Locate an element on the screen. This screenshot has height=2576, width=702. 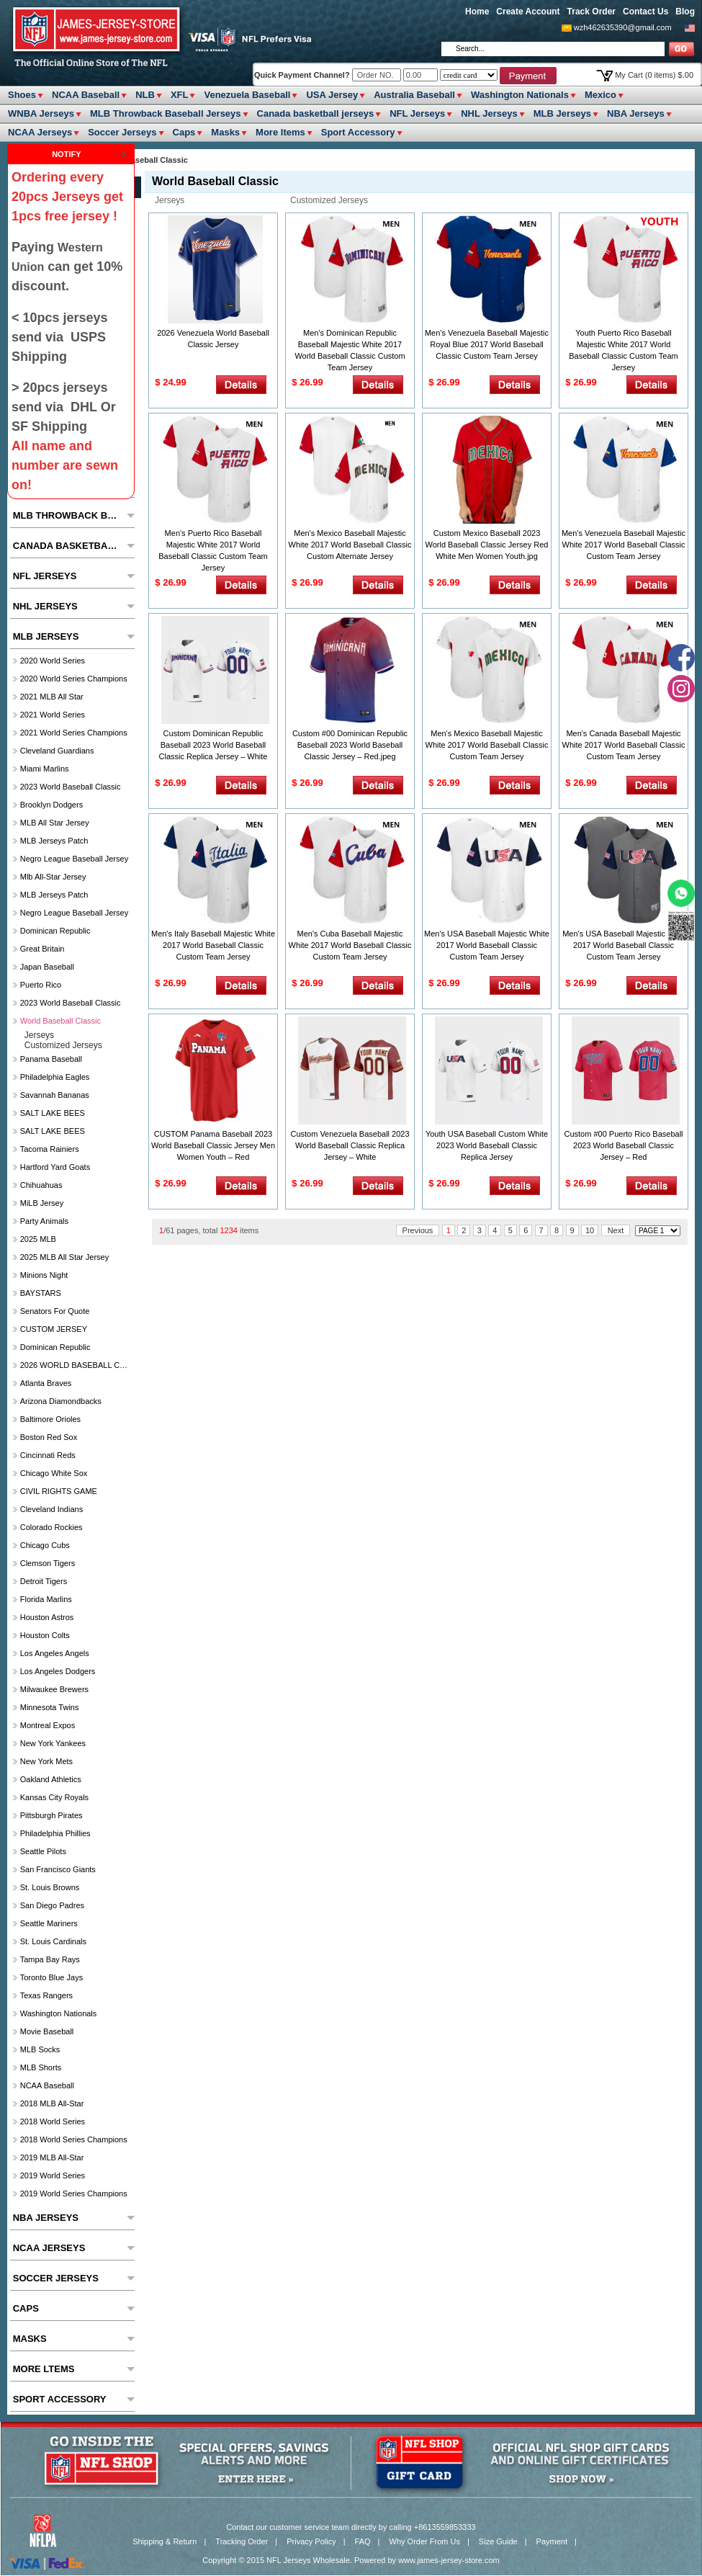
Washington Nationals is located at coordinates (520, 94).